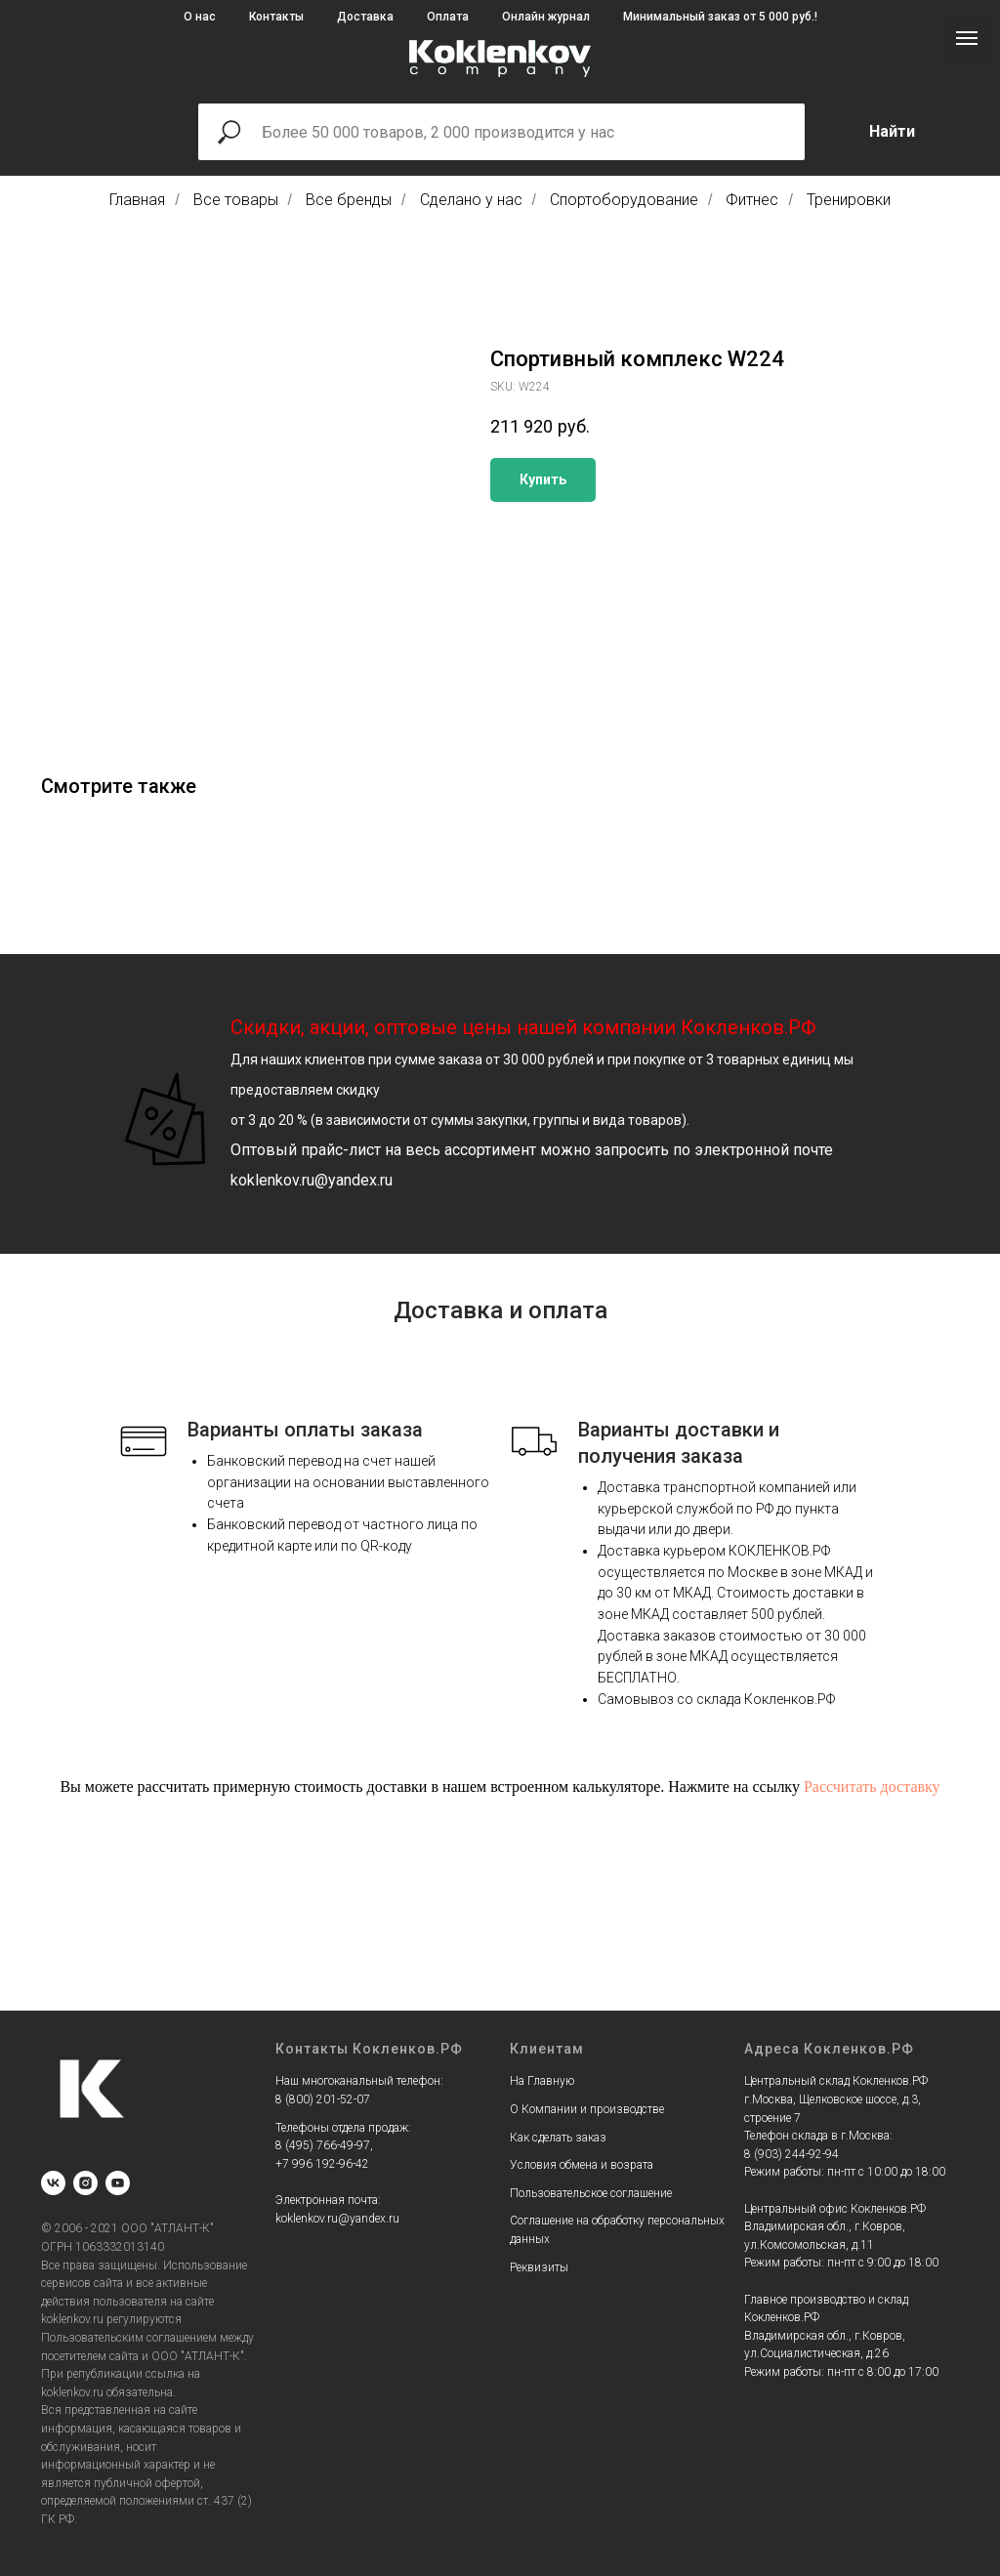 The image size is (1000, 2576). What do you see at coordinates (276, 16) in the screenshot?
I see `Контакты` at bounding box center [276, 16].